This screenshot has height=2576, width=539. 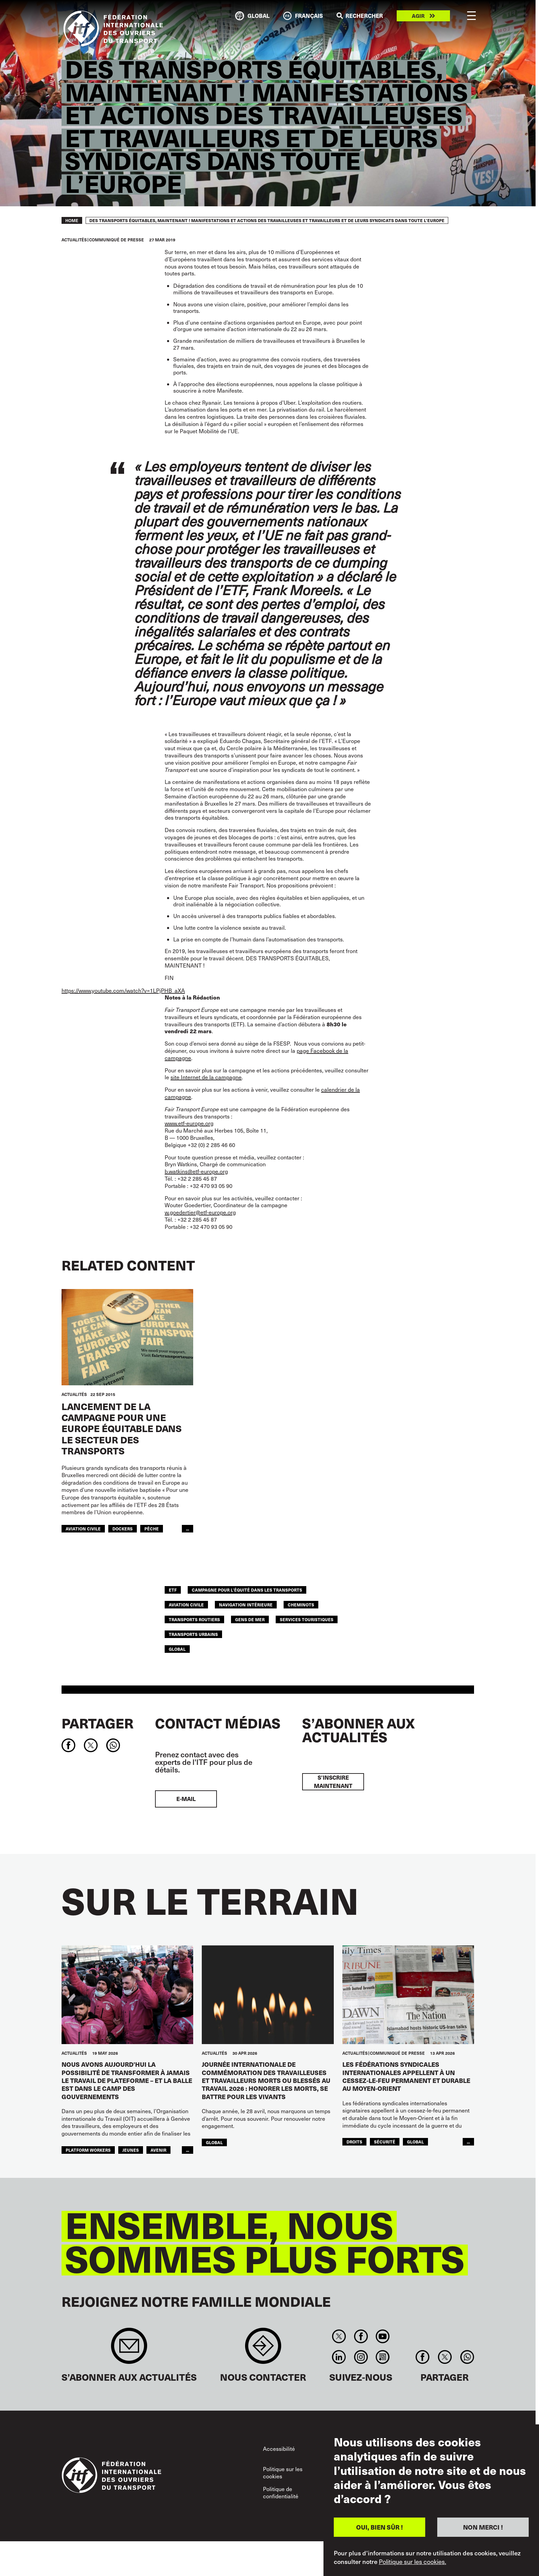 What do you see at coordinates (301, 1604) in the screenshot?
I see `Cheminots` at bounding box center [301, 1604].